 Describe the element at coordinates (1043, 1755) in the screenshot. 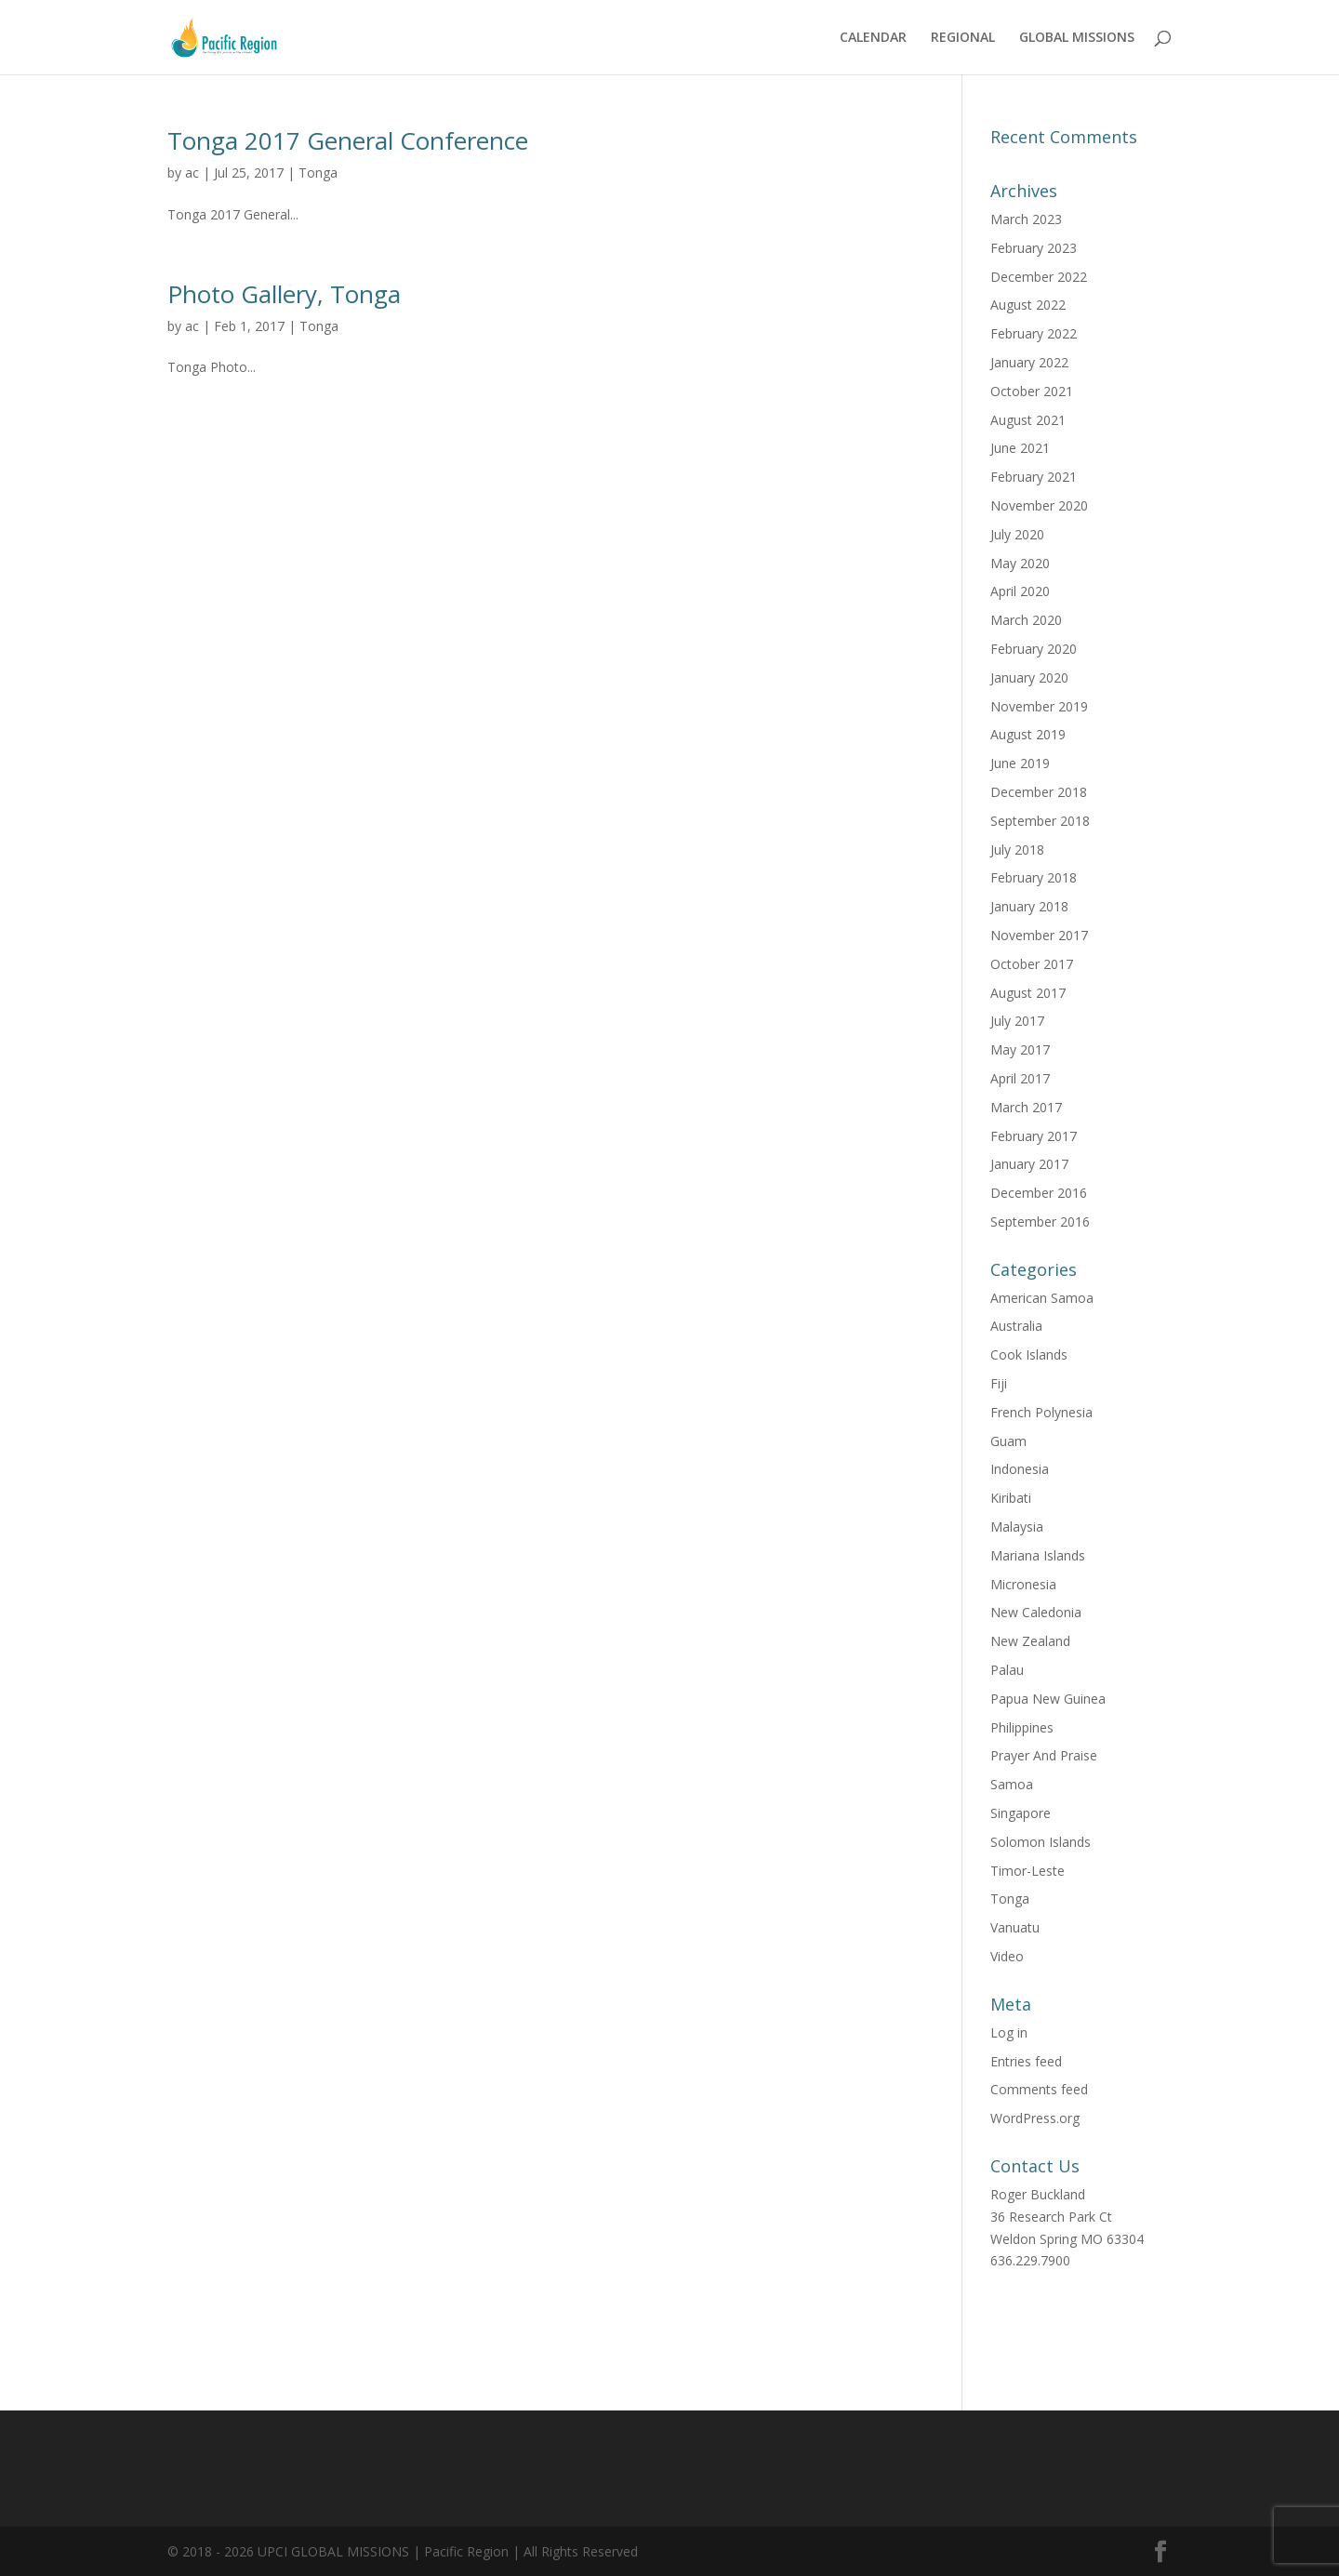

I see `Prayer And Praise` at that location.